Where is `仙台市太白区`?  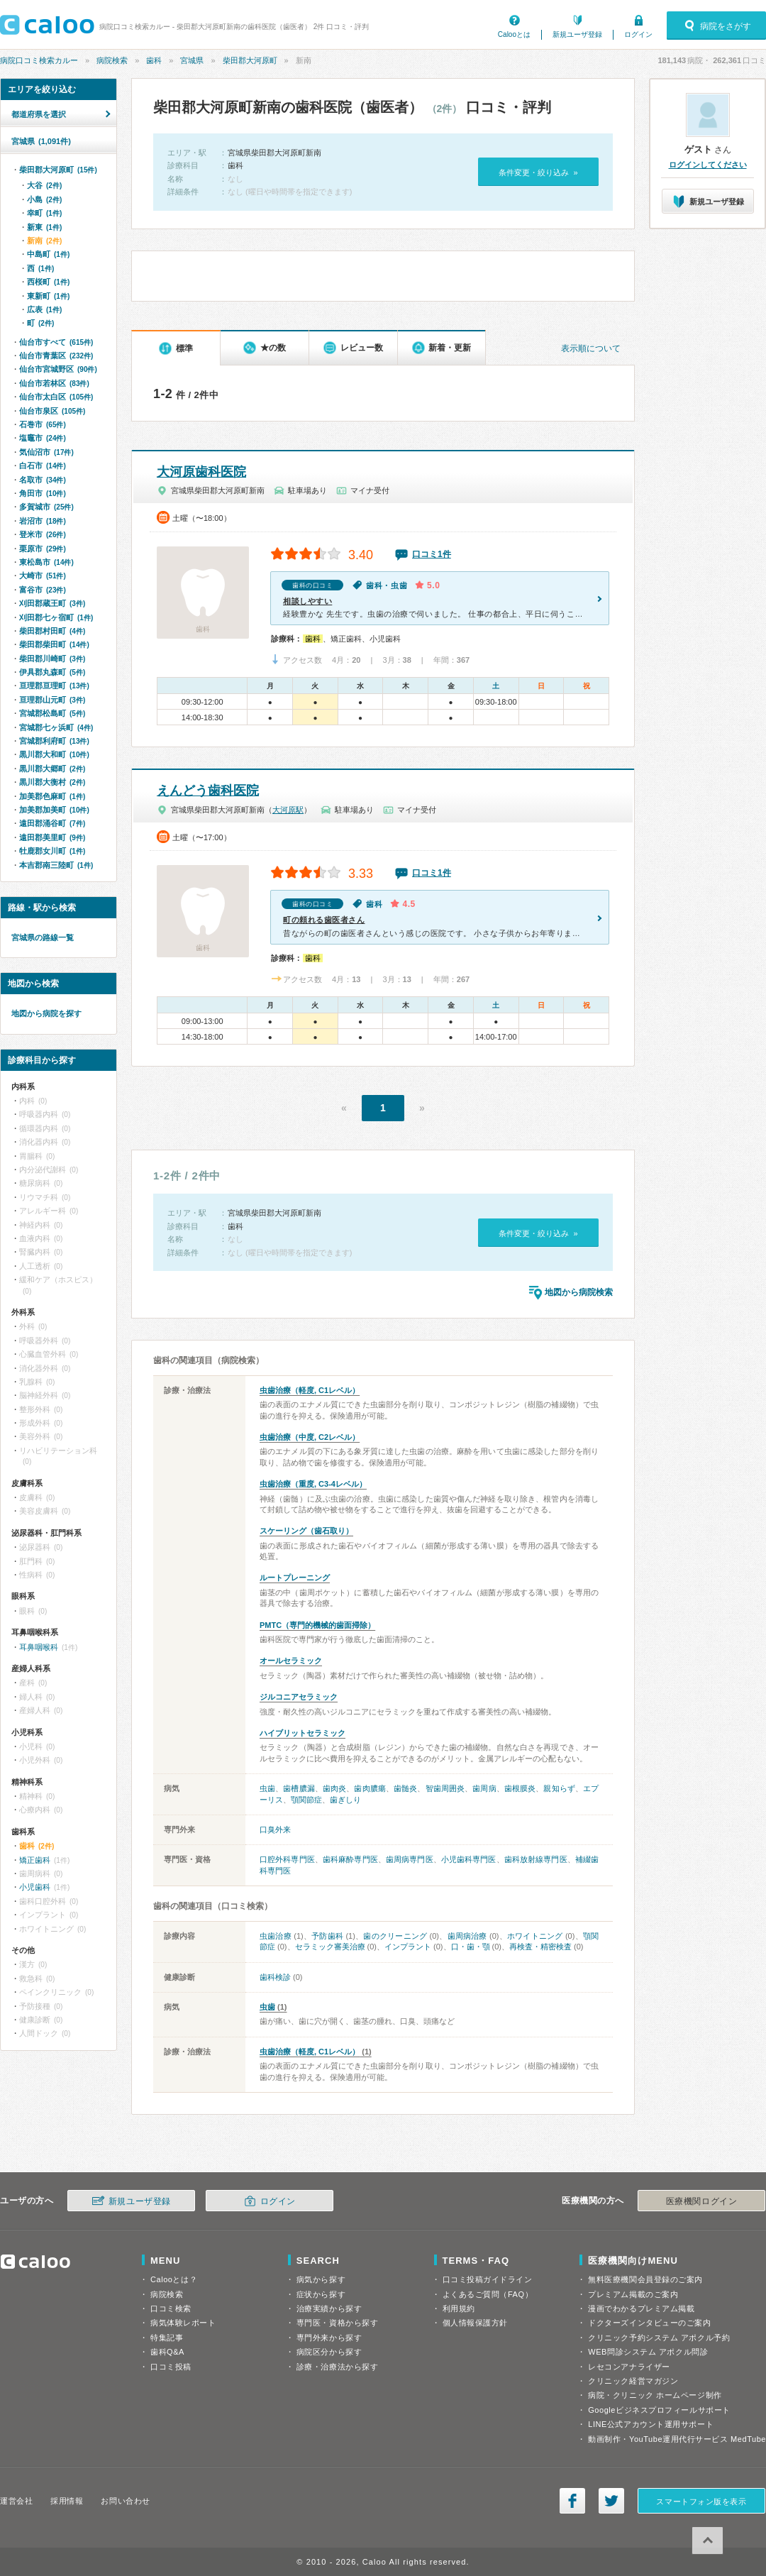 仙台市太白区 is located at coordinates (56, 396).